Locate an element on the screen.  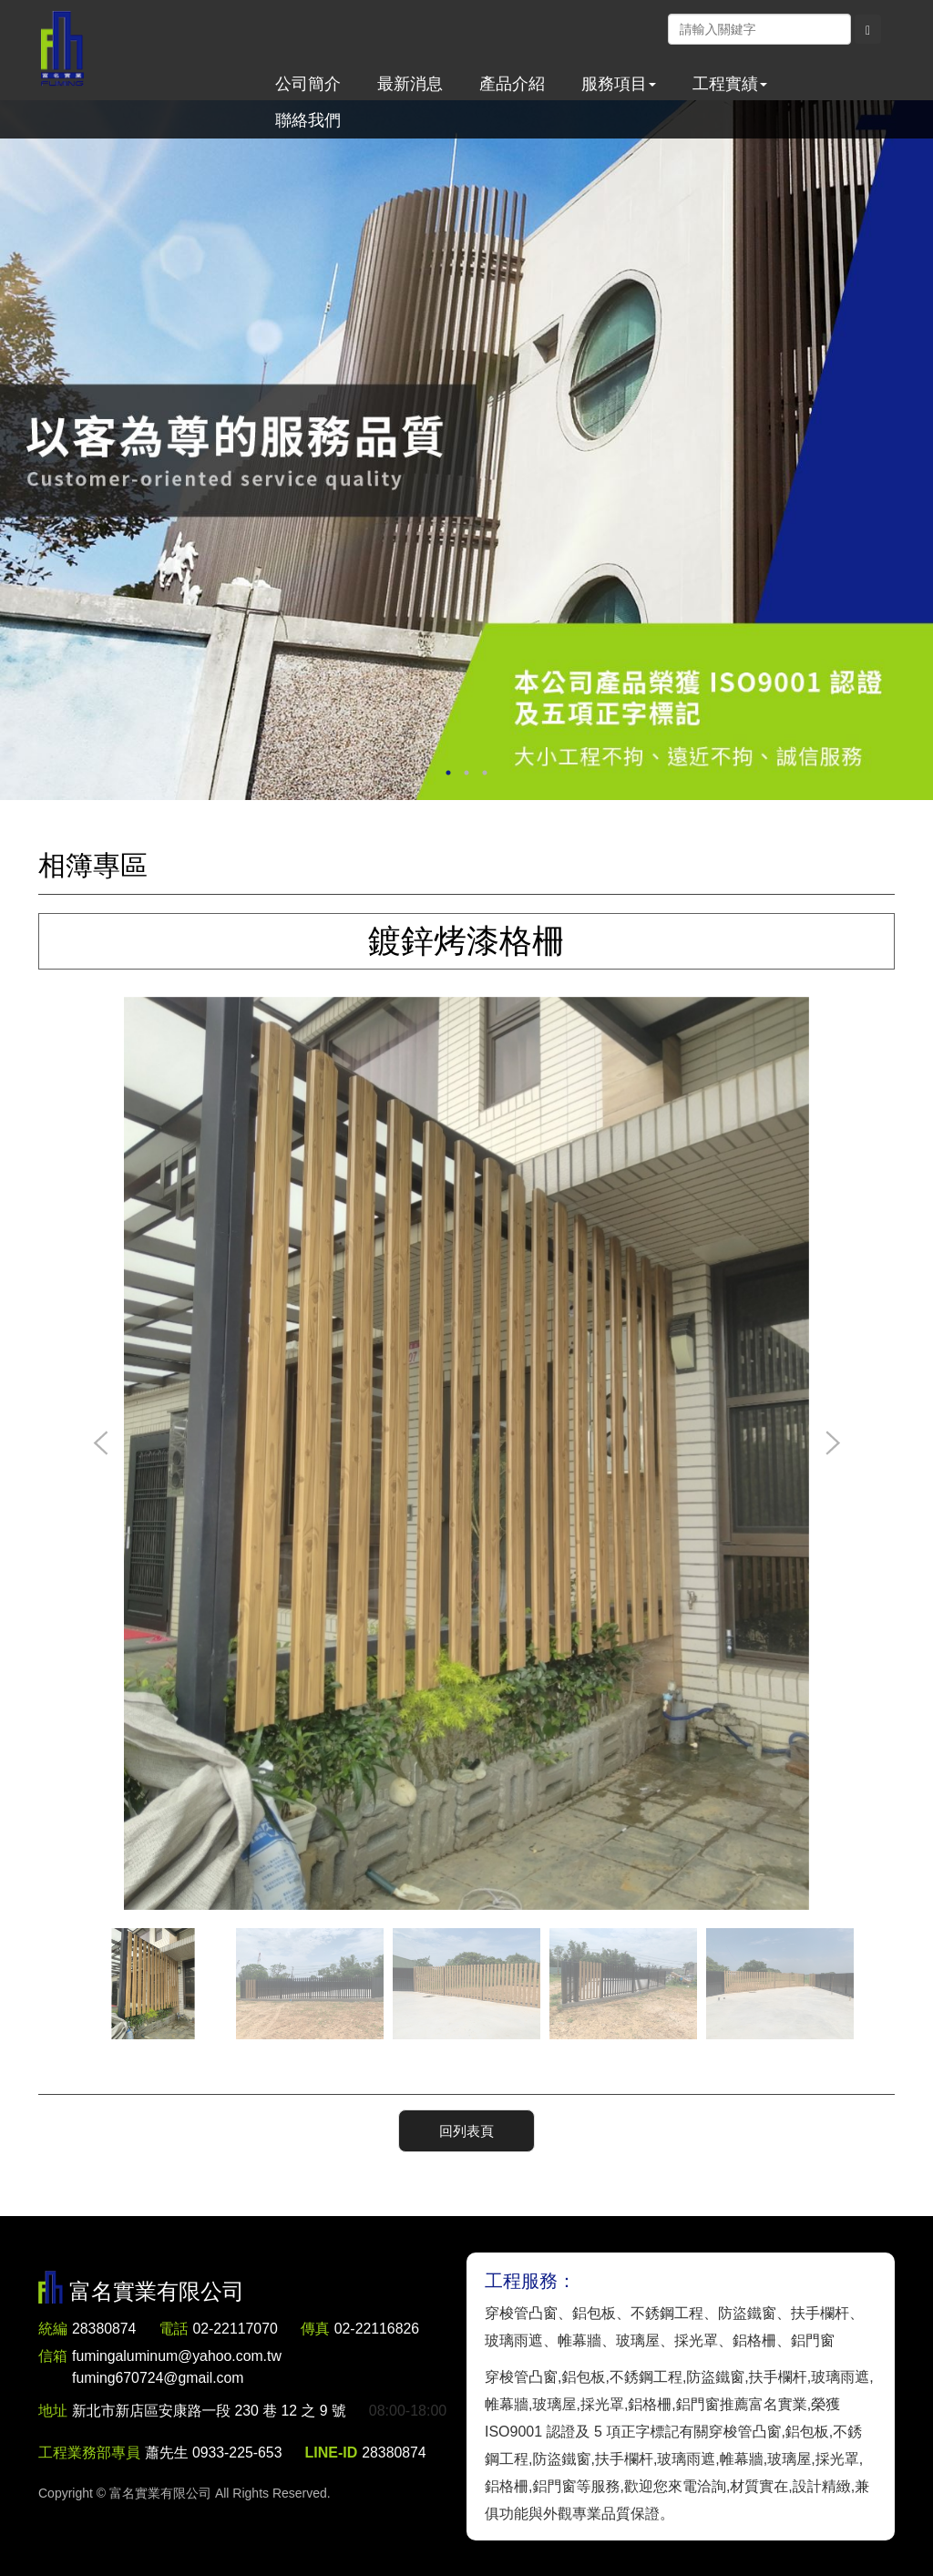
02-22117070 is located at coordinates (236, 2328).